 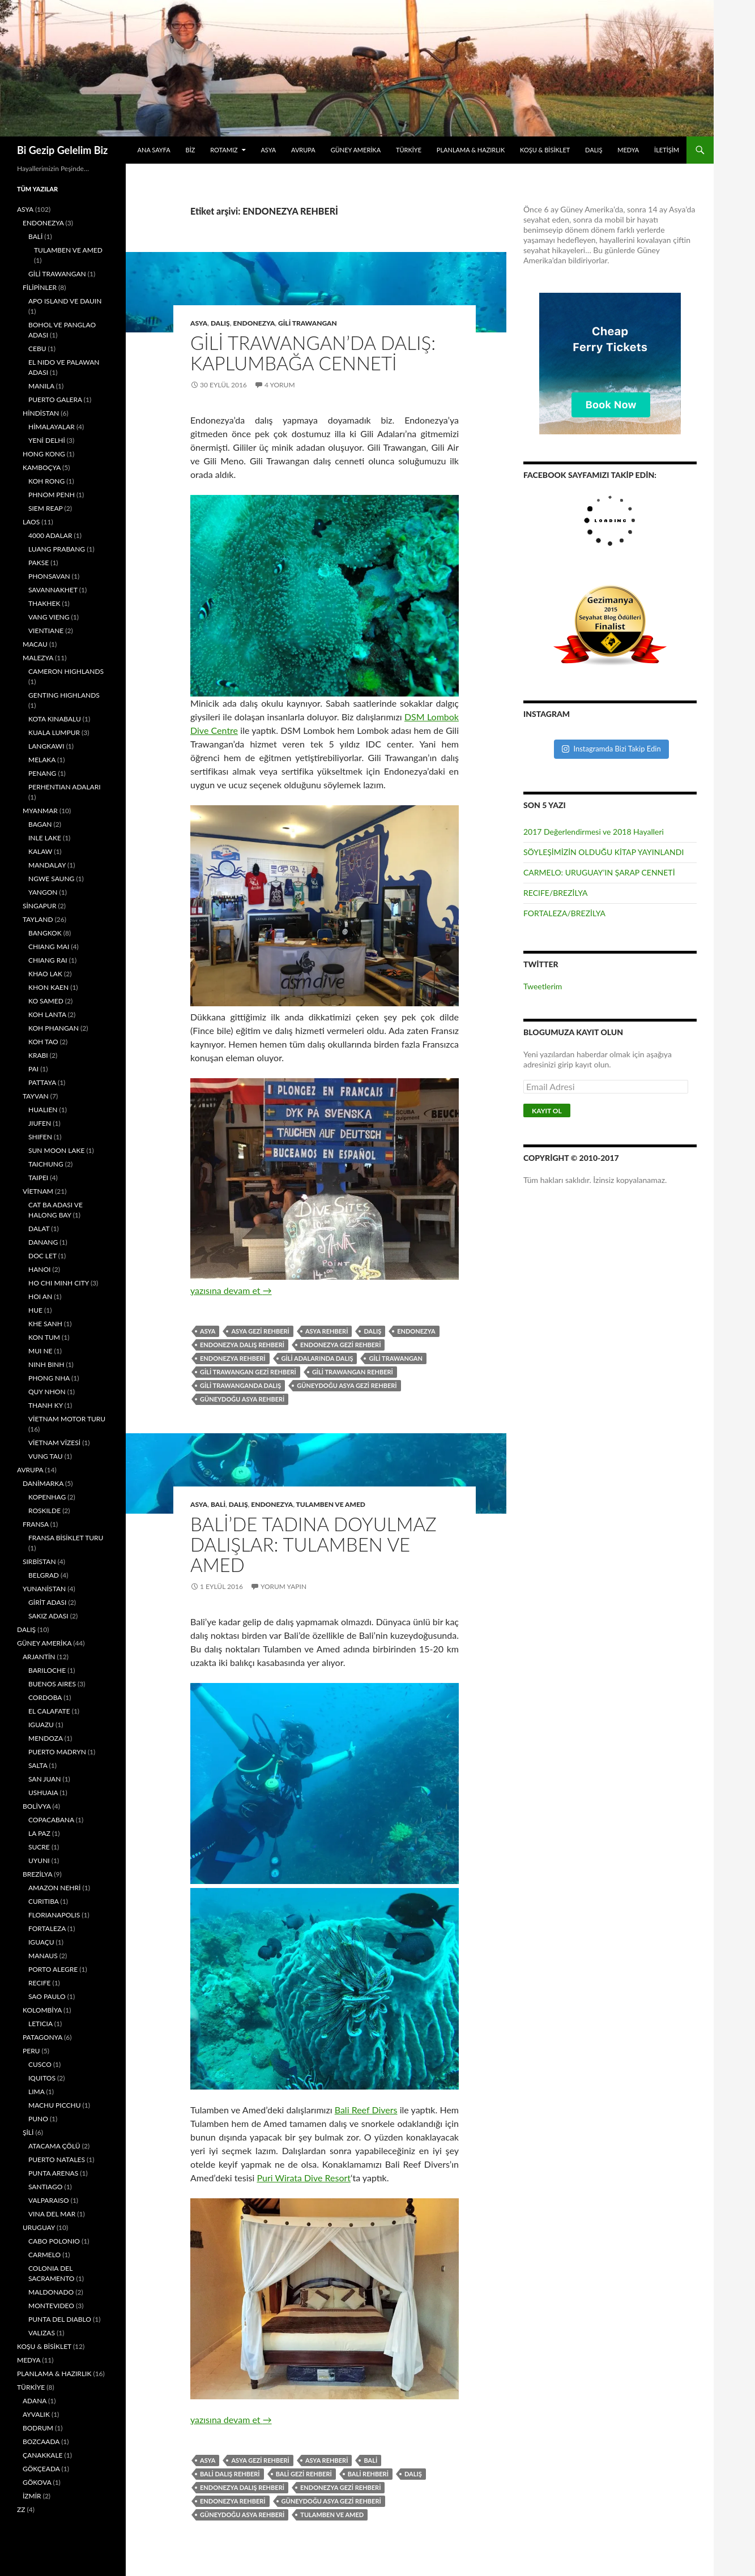 I want to click on SAN JUAN, so click(x=44, y=1779).